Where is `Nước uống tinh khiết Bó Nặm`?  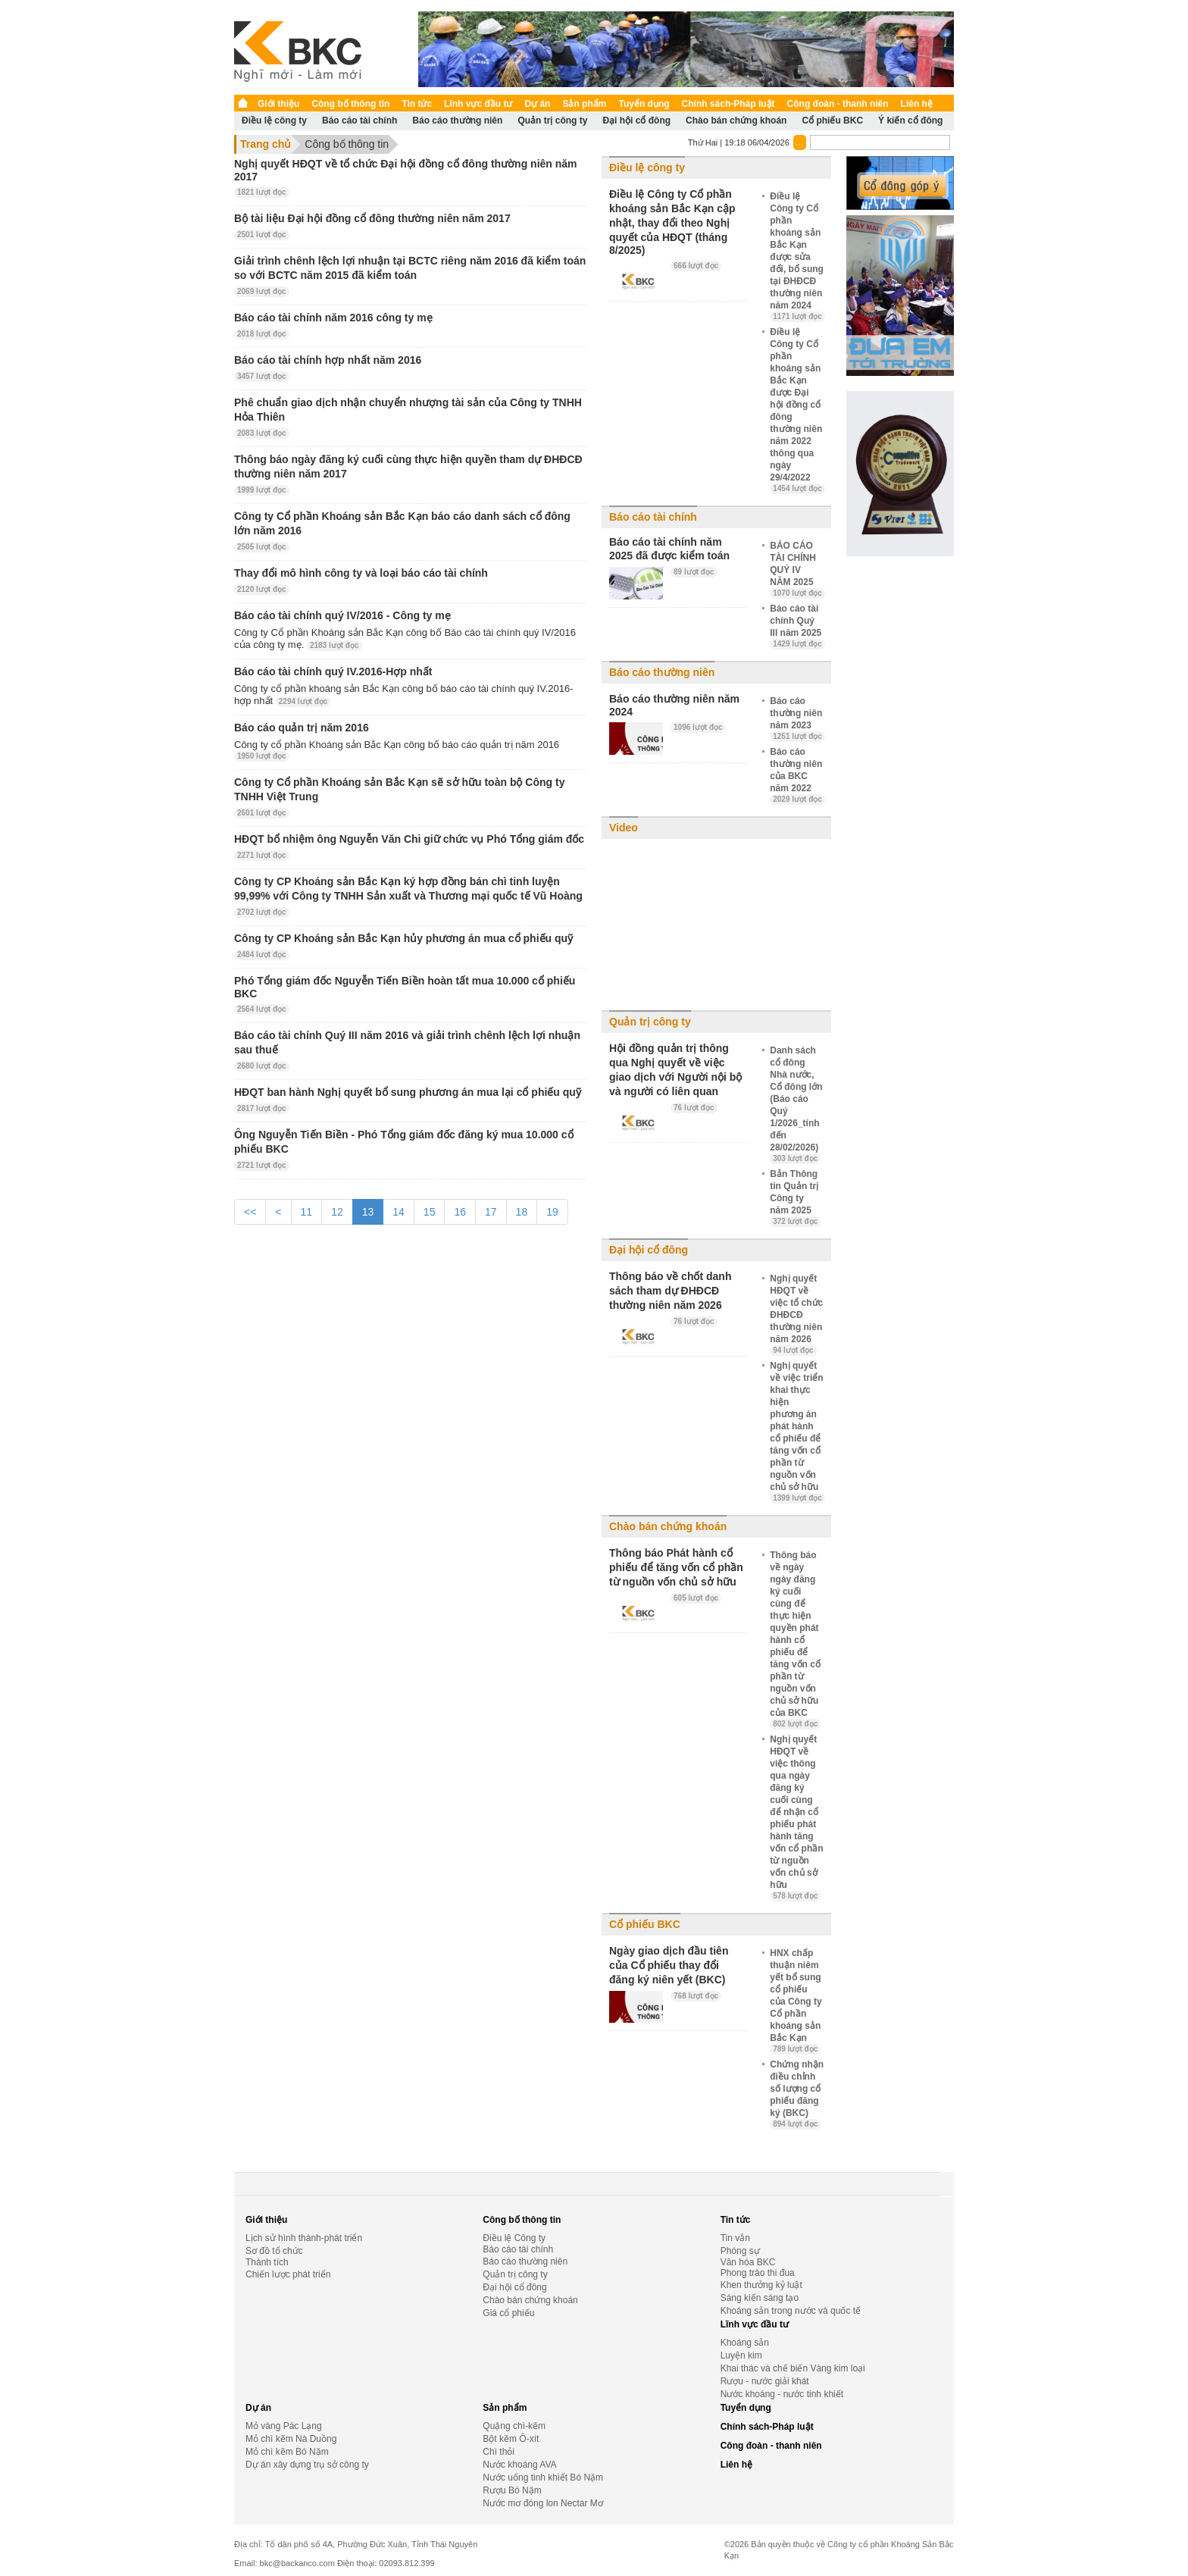 Nước uống tinh khiết Bó Nặm is located at coordinates (543, 2477).